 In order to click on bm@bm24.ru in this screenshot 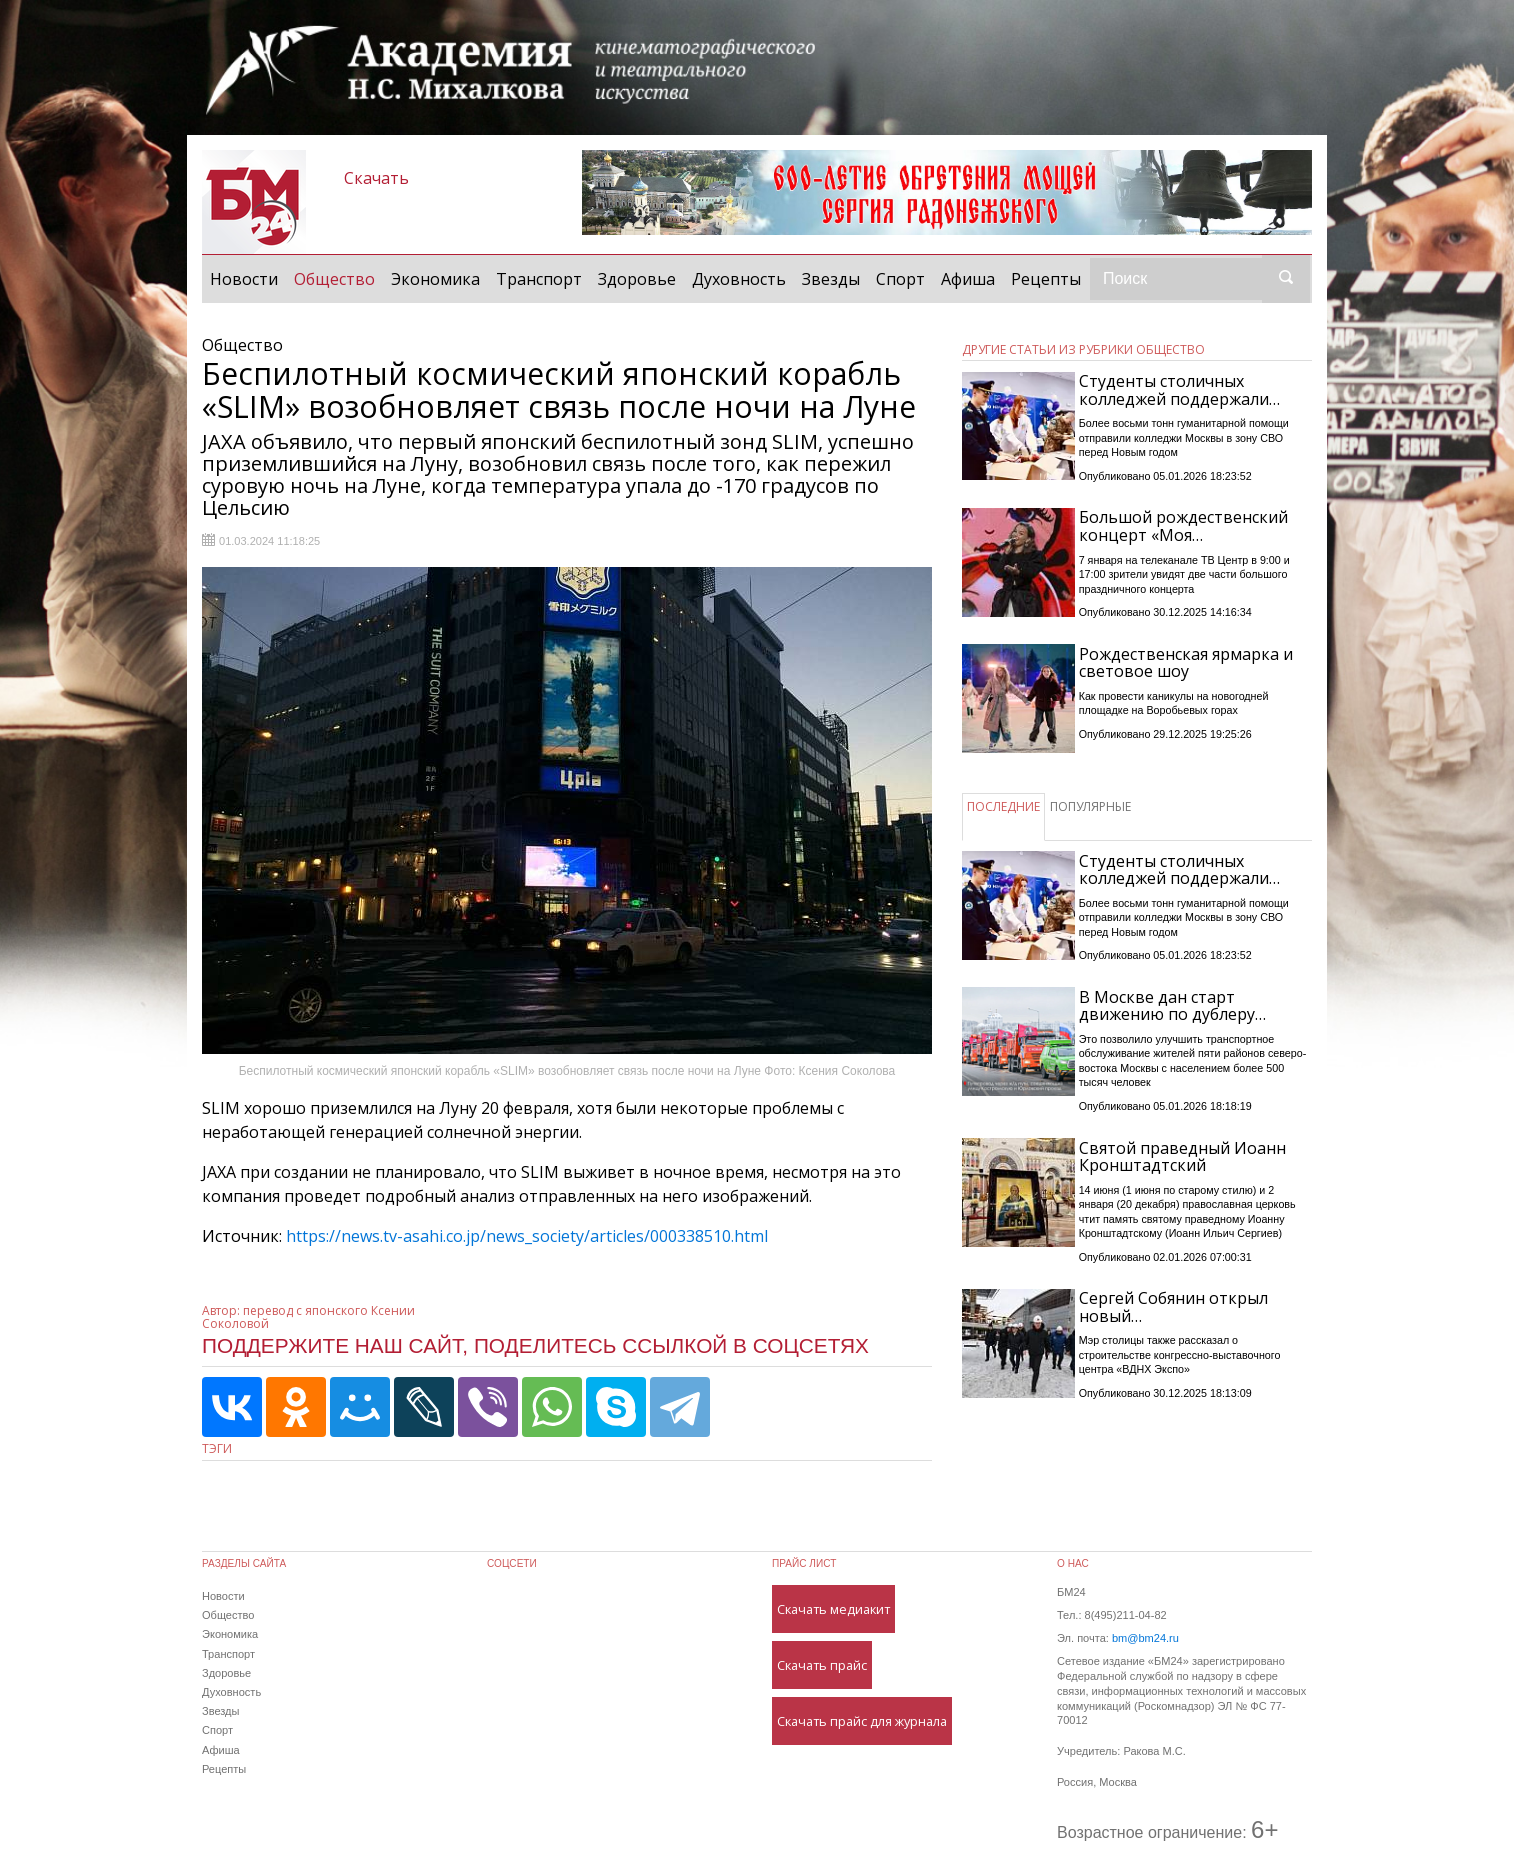, I will do `click(1145, 1638)`.